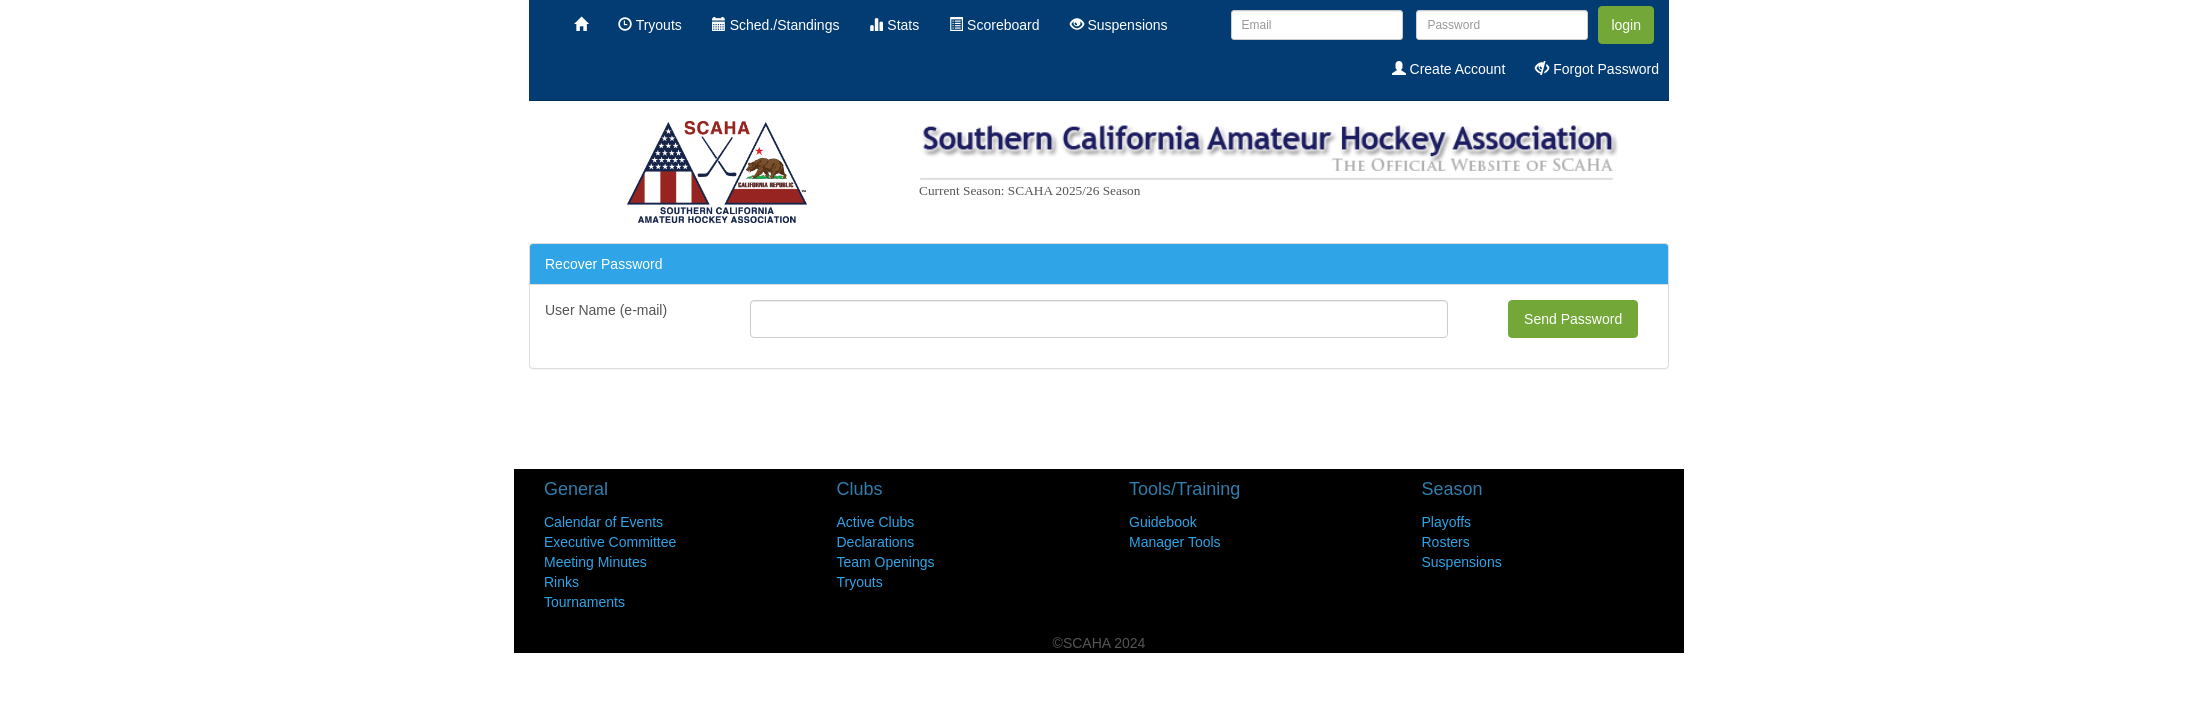 This screenshot has width=2198, height=720. I want to click on Scoreboard [menuitem], so click(994, 25).